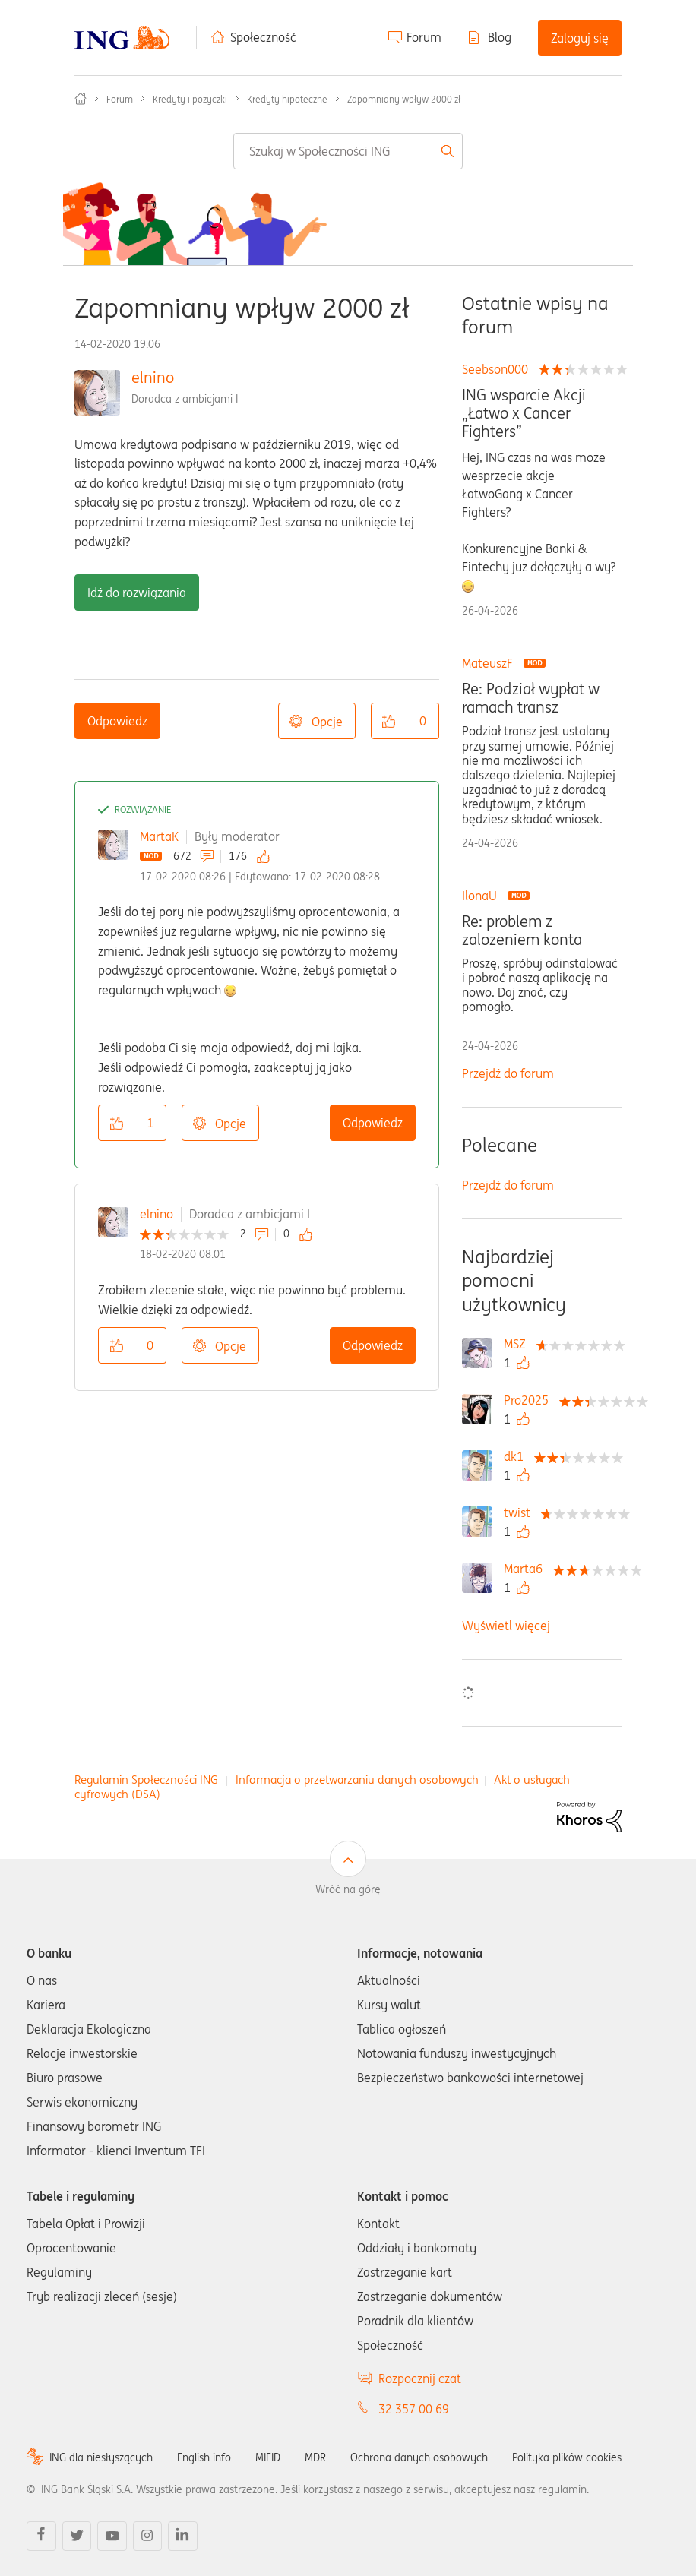 This screenshot has height=2576, width=696. I want to click on MartaK, so click(159, 836).